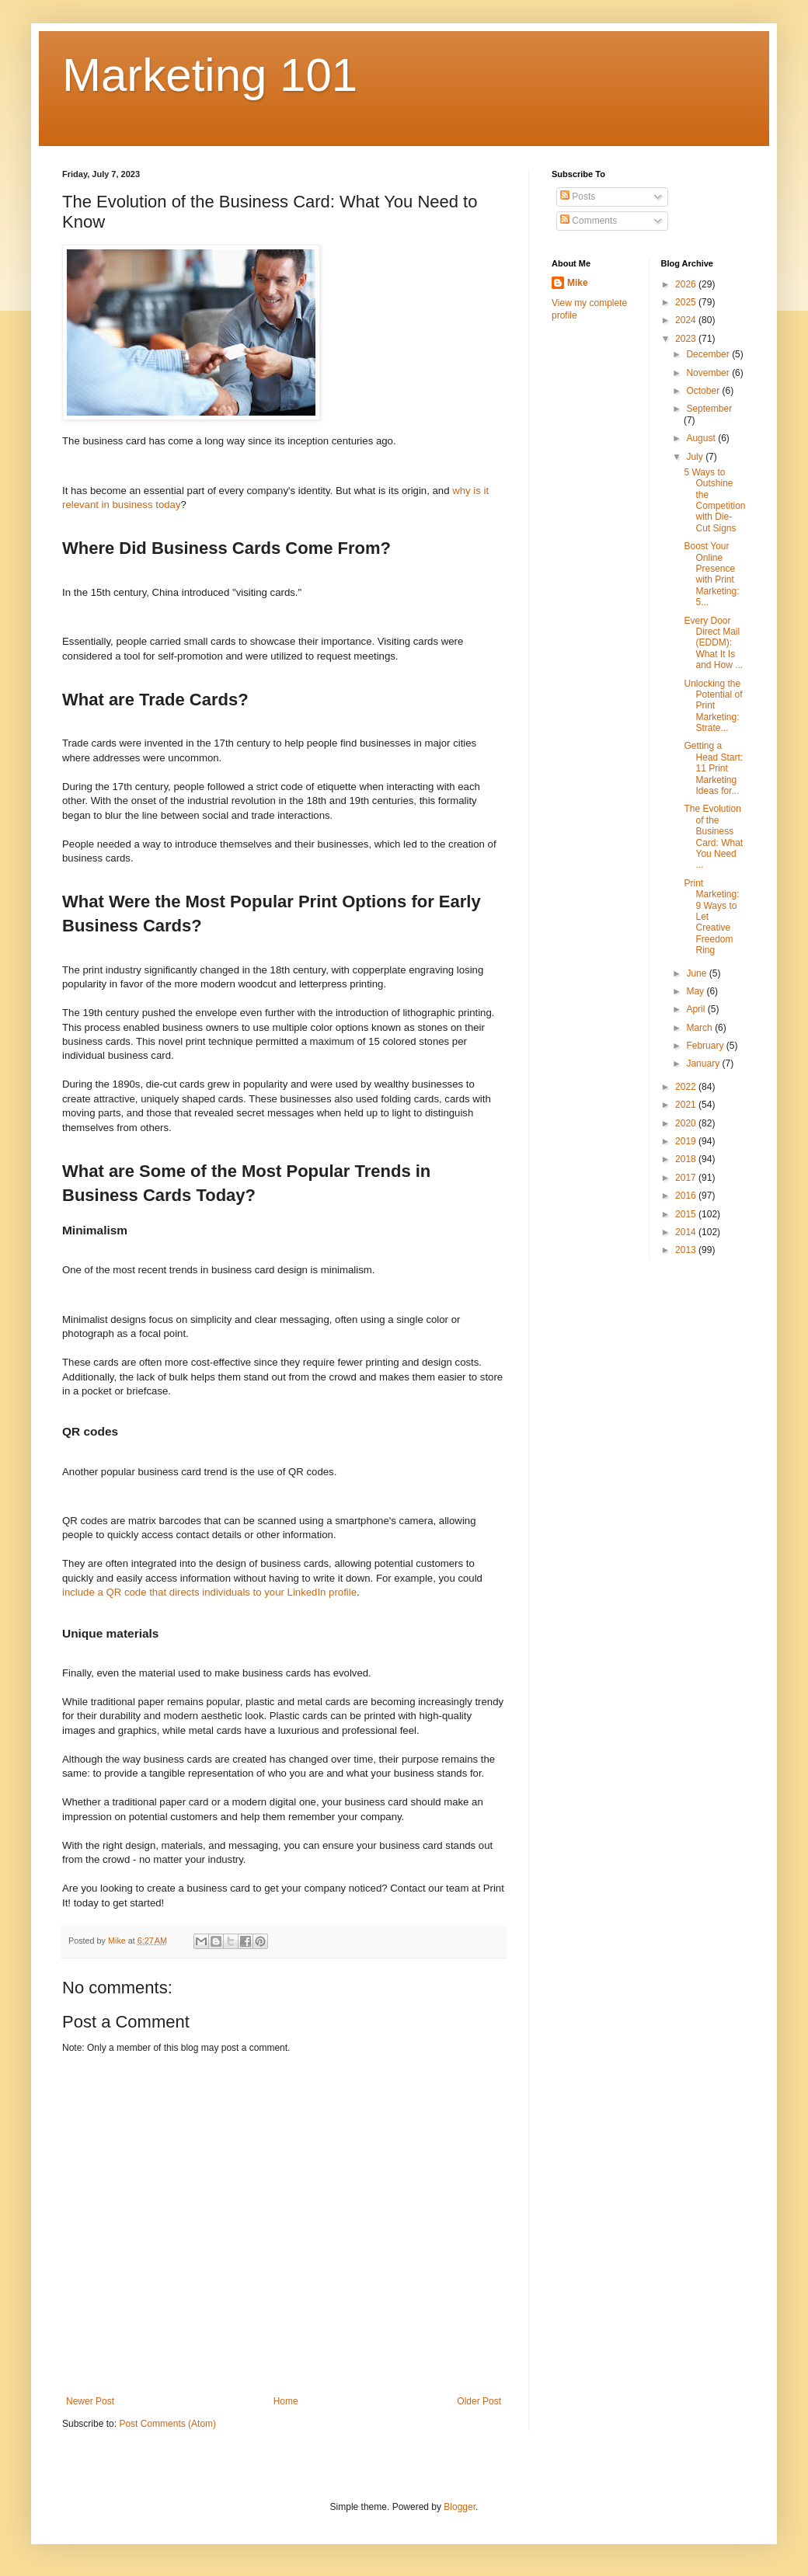  What do you see at coordinates (686, 1249) in the screenshot?
I see `2013` at bounding box center [686, 1249].